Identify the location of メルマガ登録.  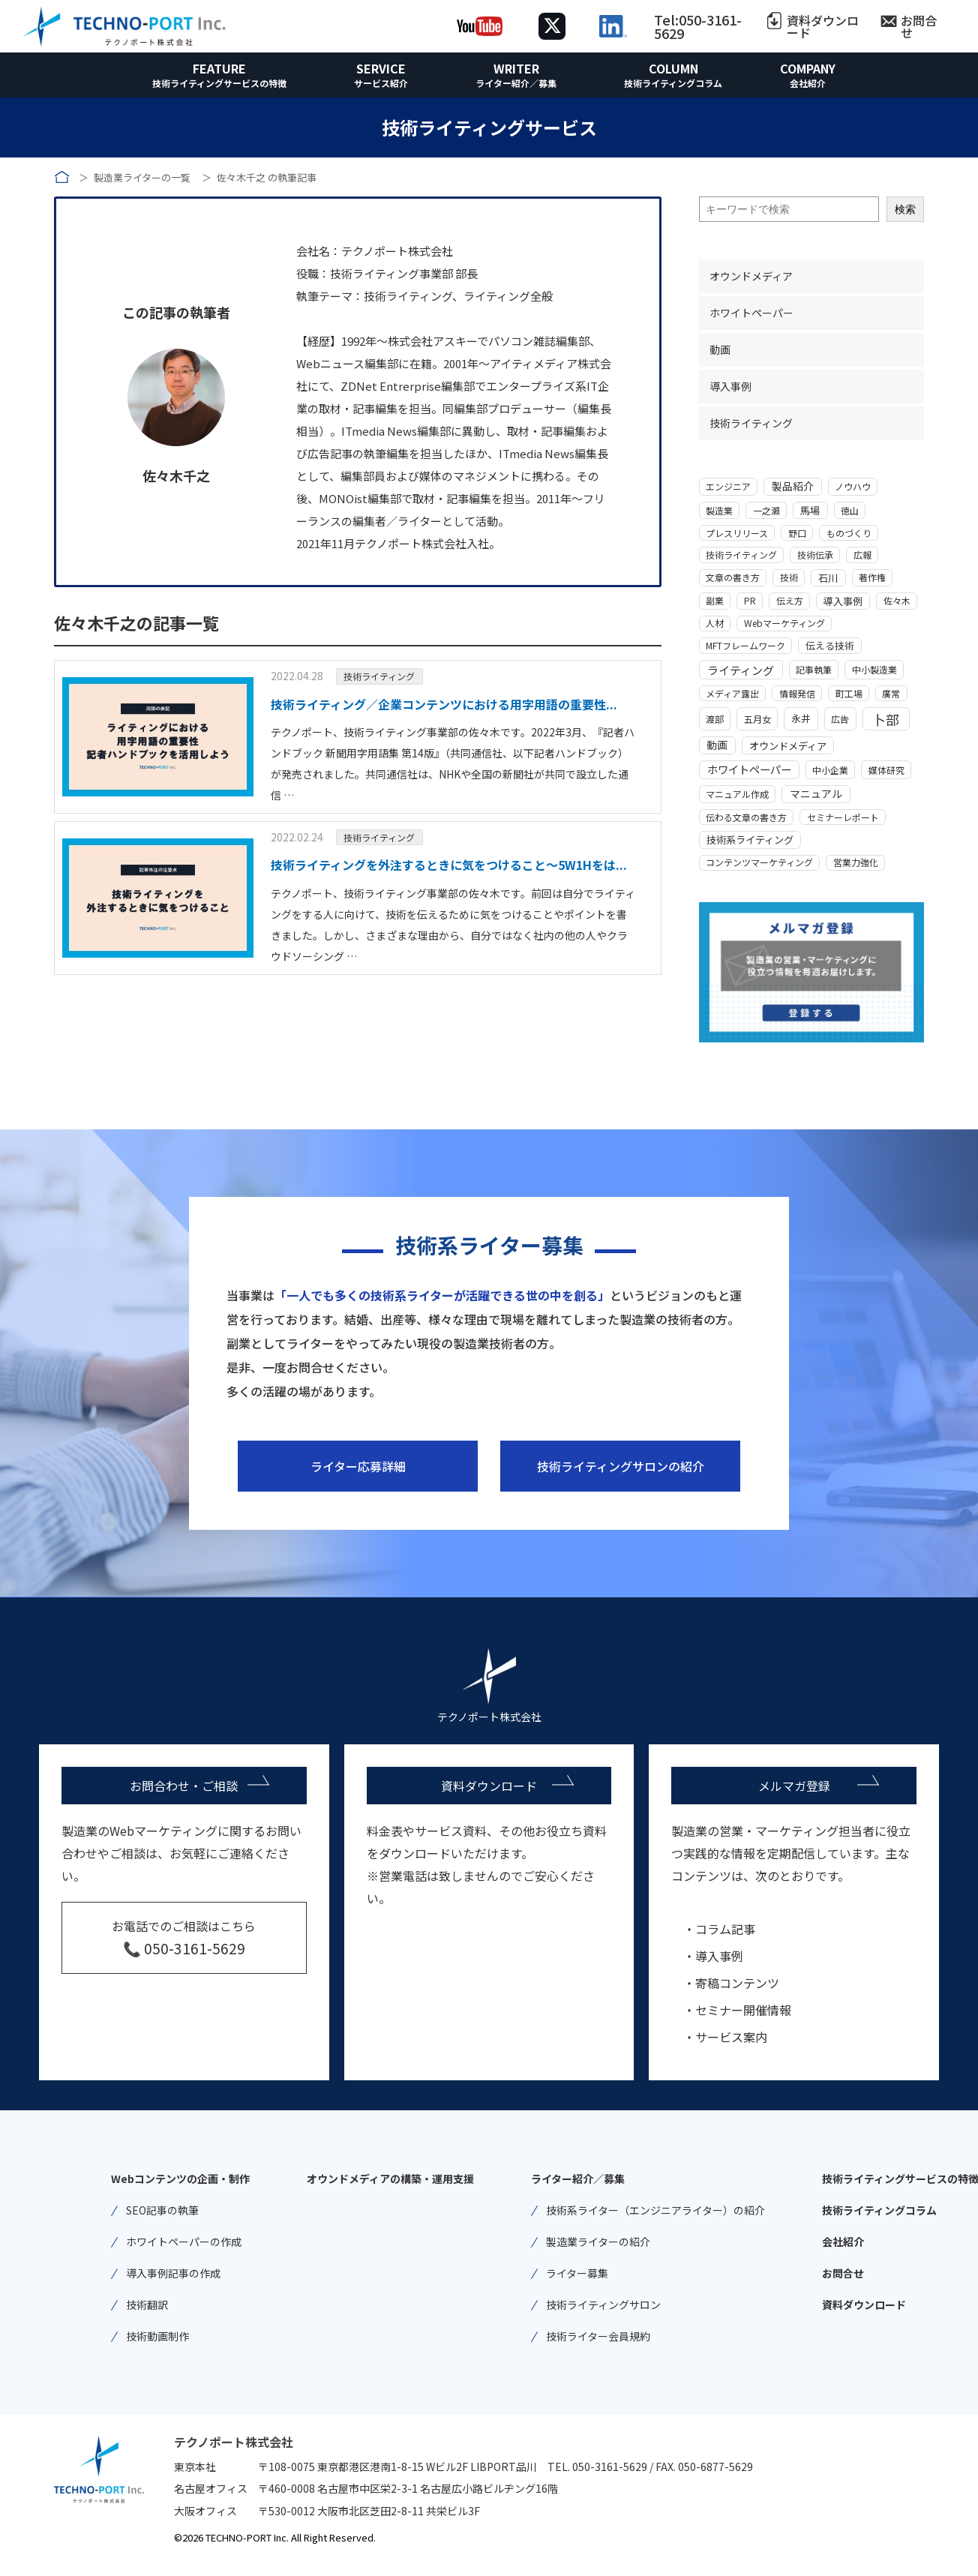
(794, 1786).